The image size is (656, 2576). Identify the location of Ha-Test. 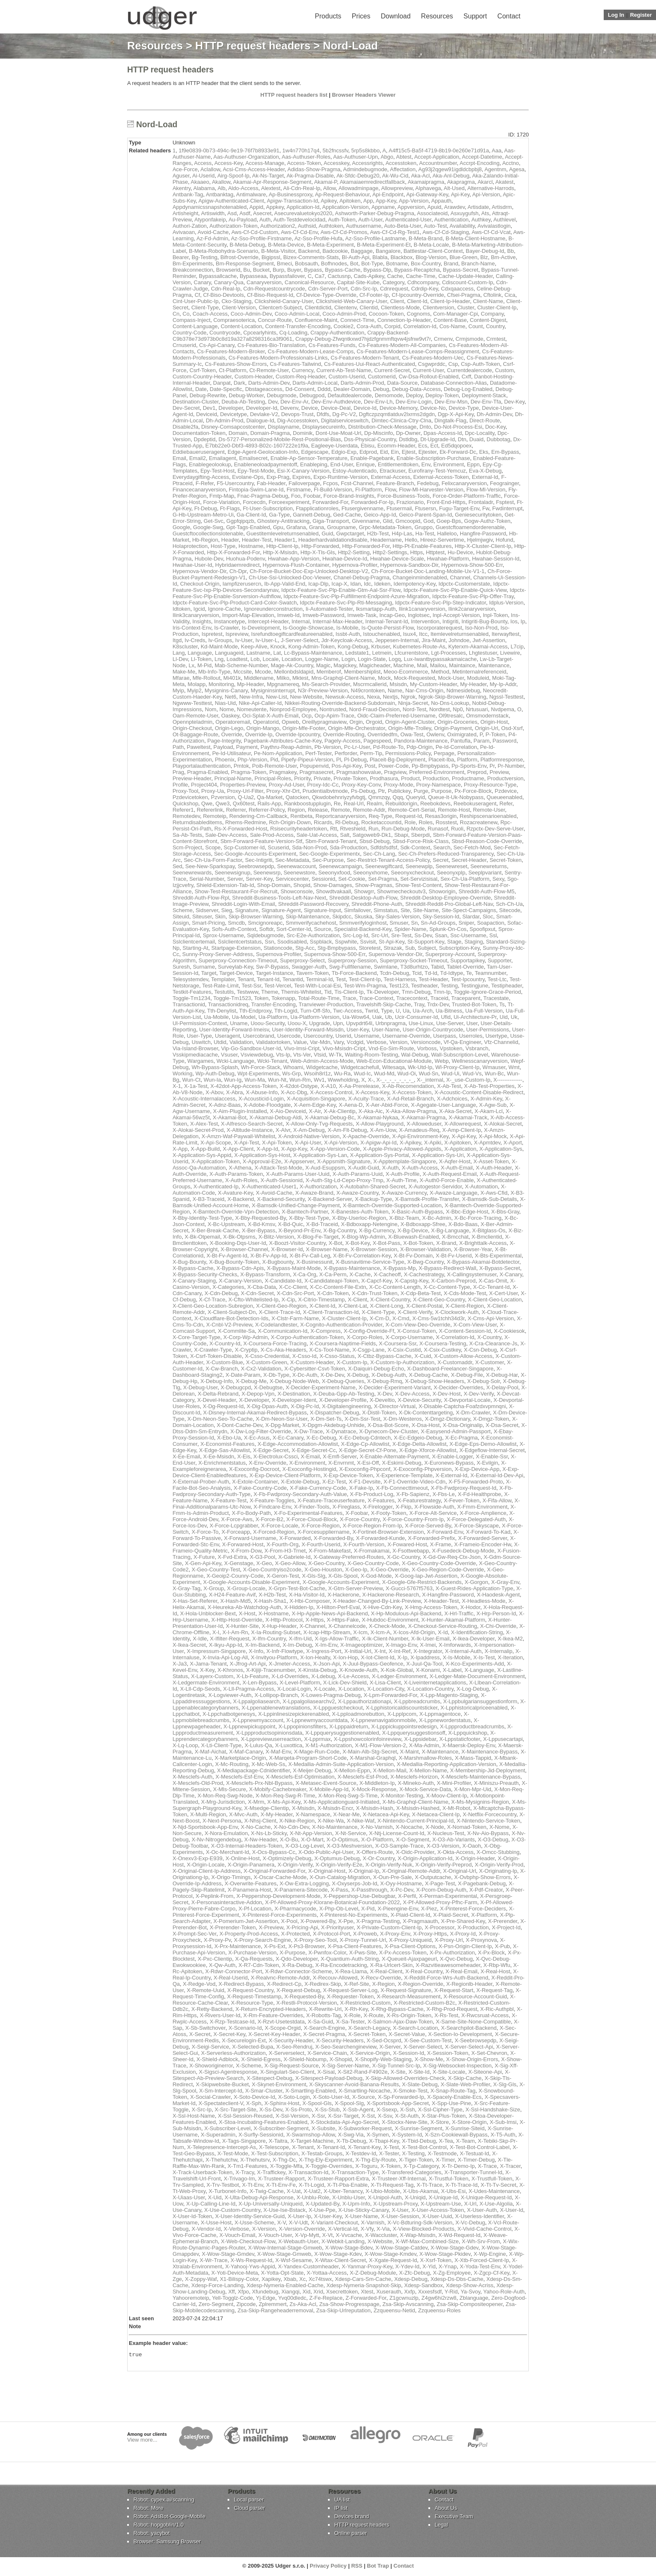
(424, 533).